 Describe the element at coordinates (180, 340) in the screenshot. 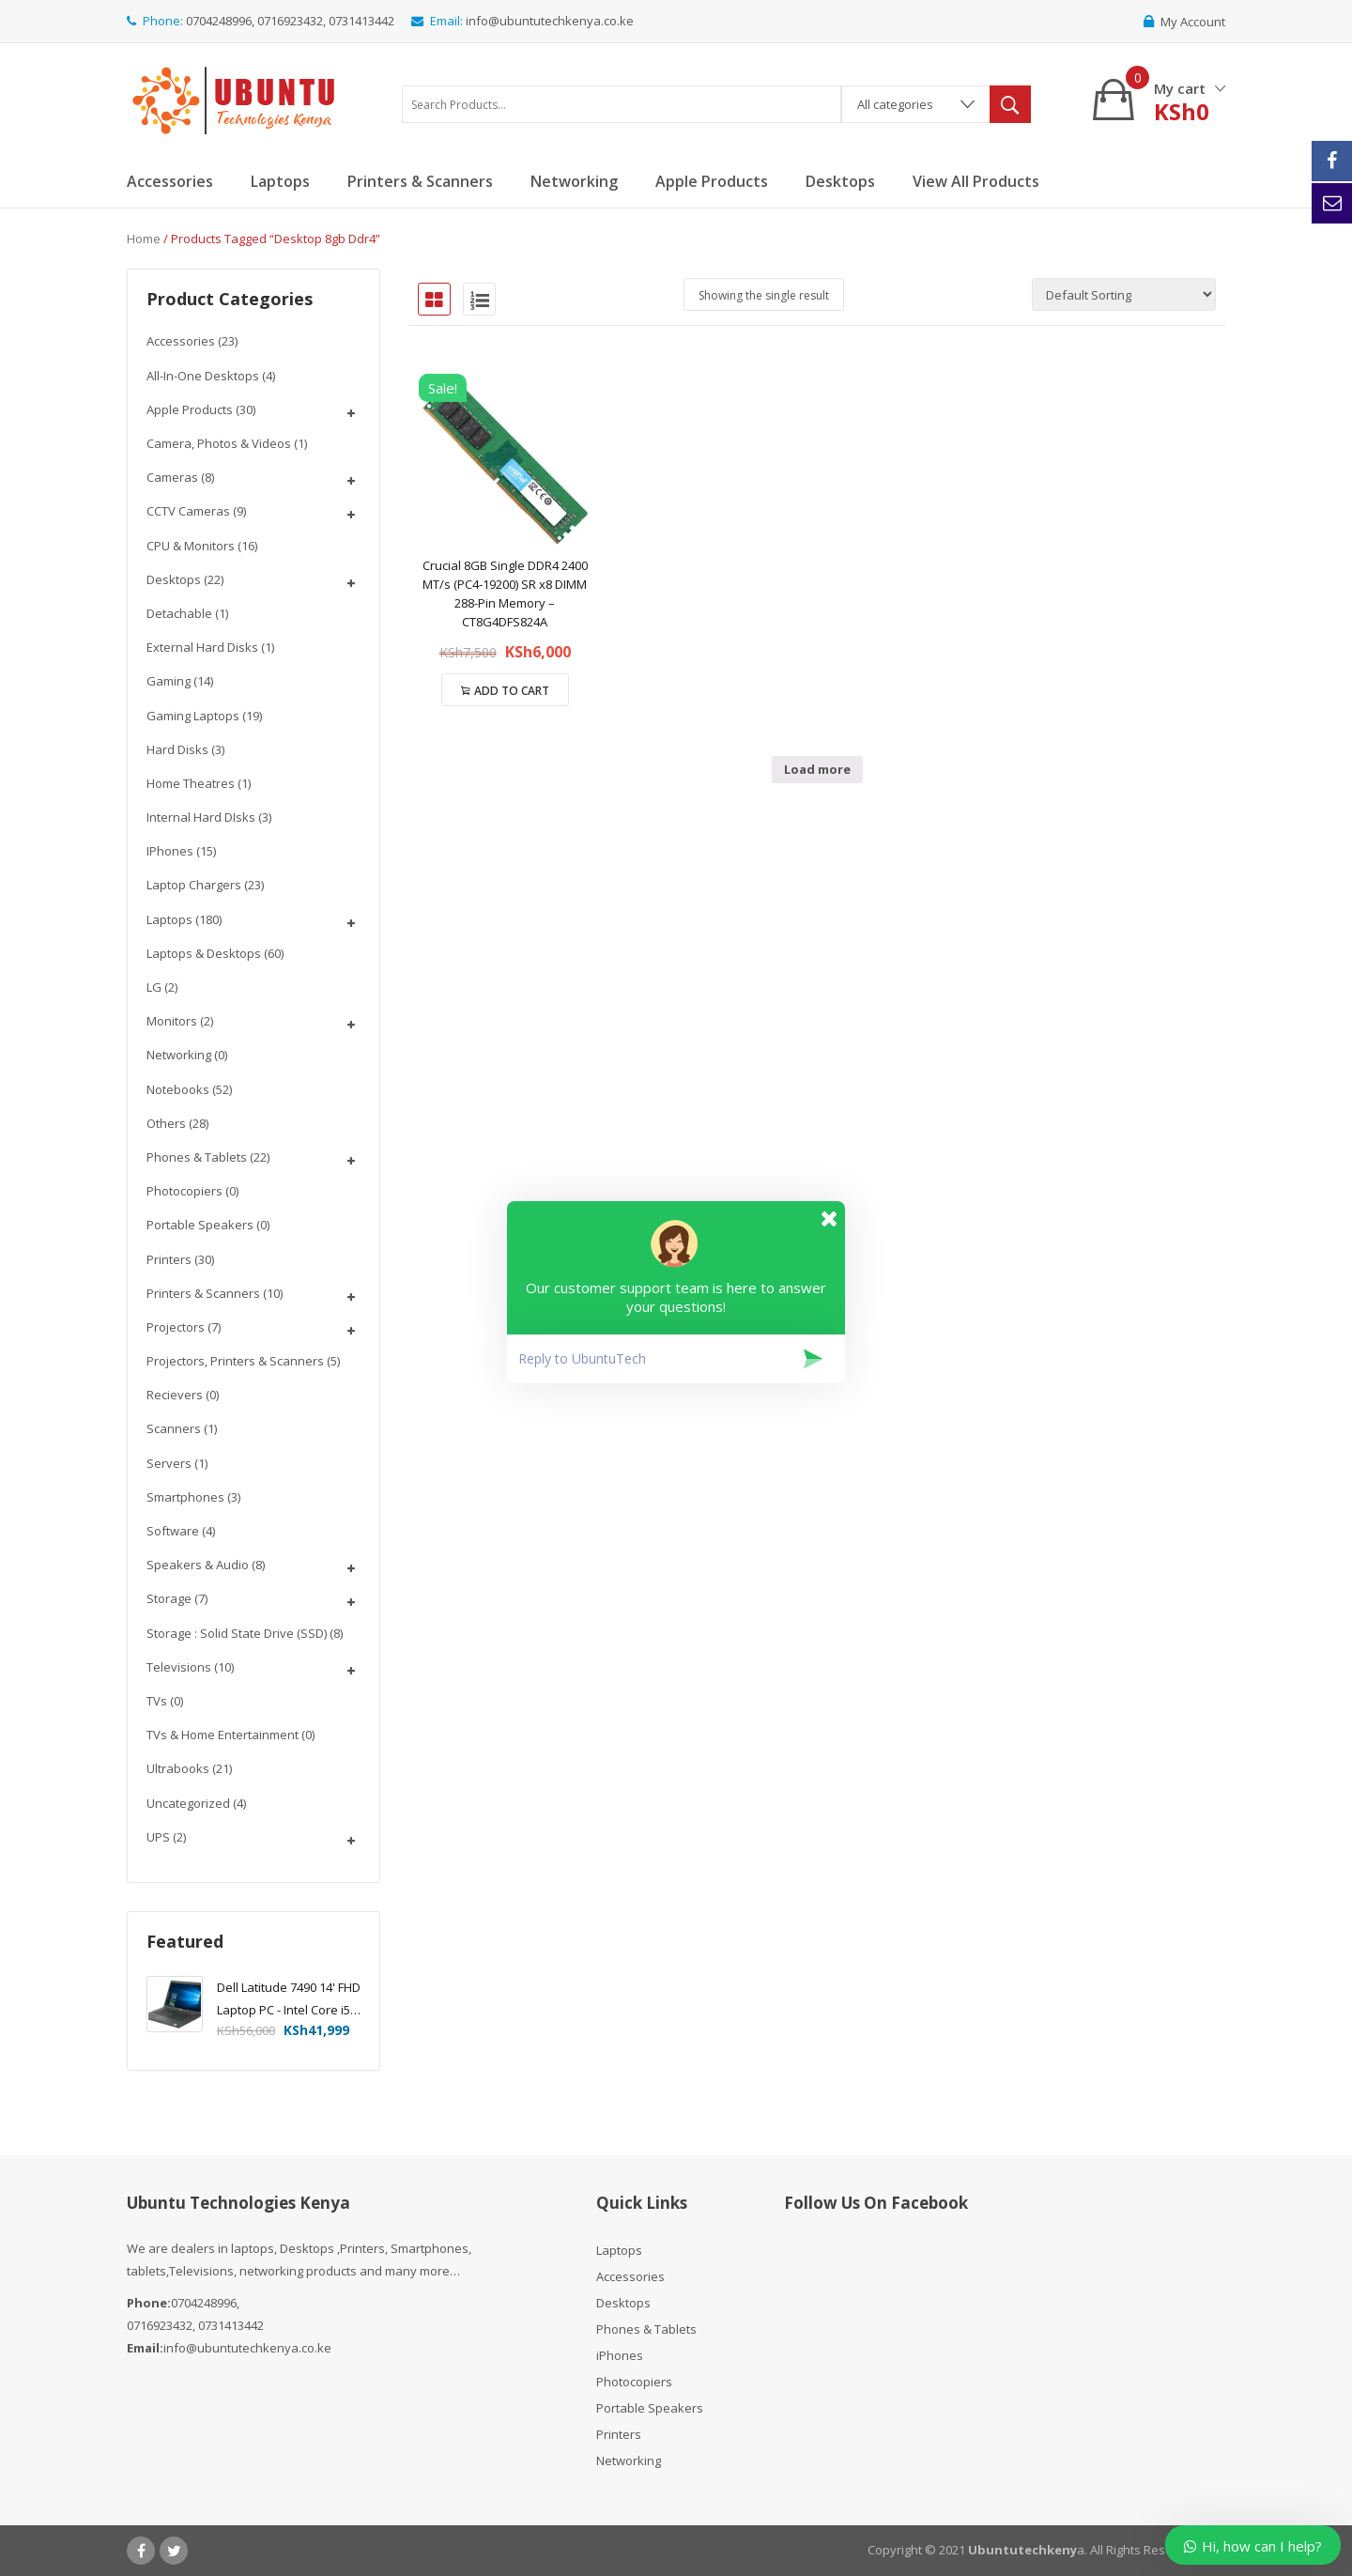

I see `Accessories` at that location.